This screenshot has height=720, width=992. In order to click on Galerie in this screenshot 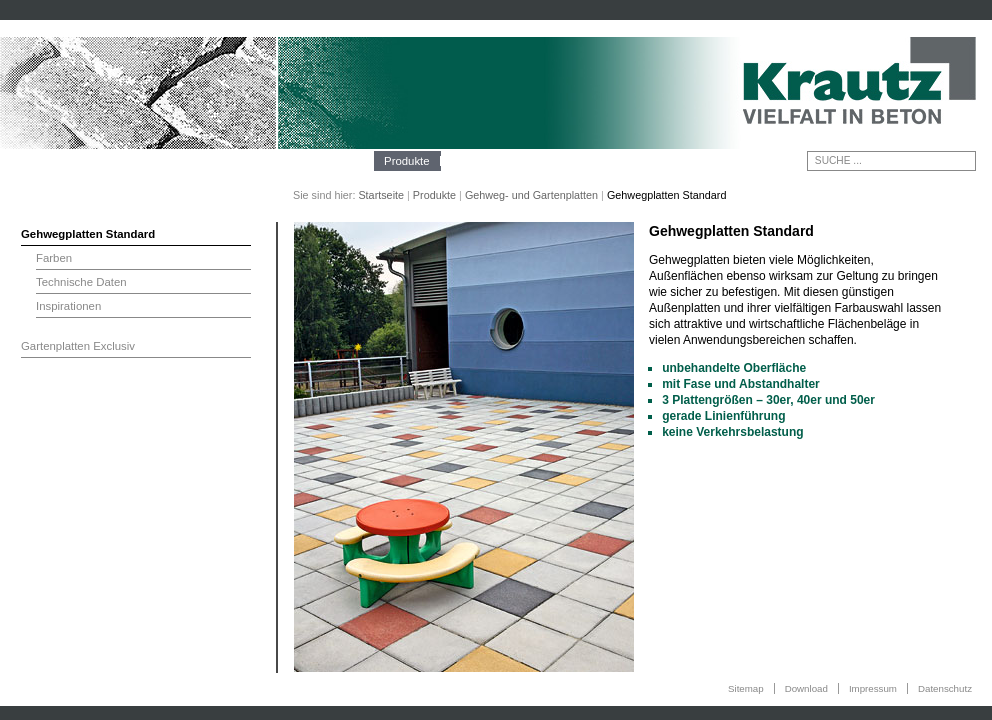, I will do `click(528, 161)`.